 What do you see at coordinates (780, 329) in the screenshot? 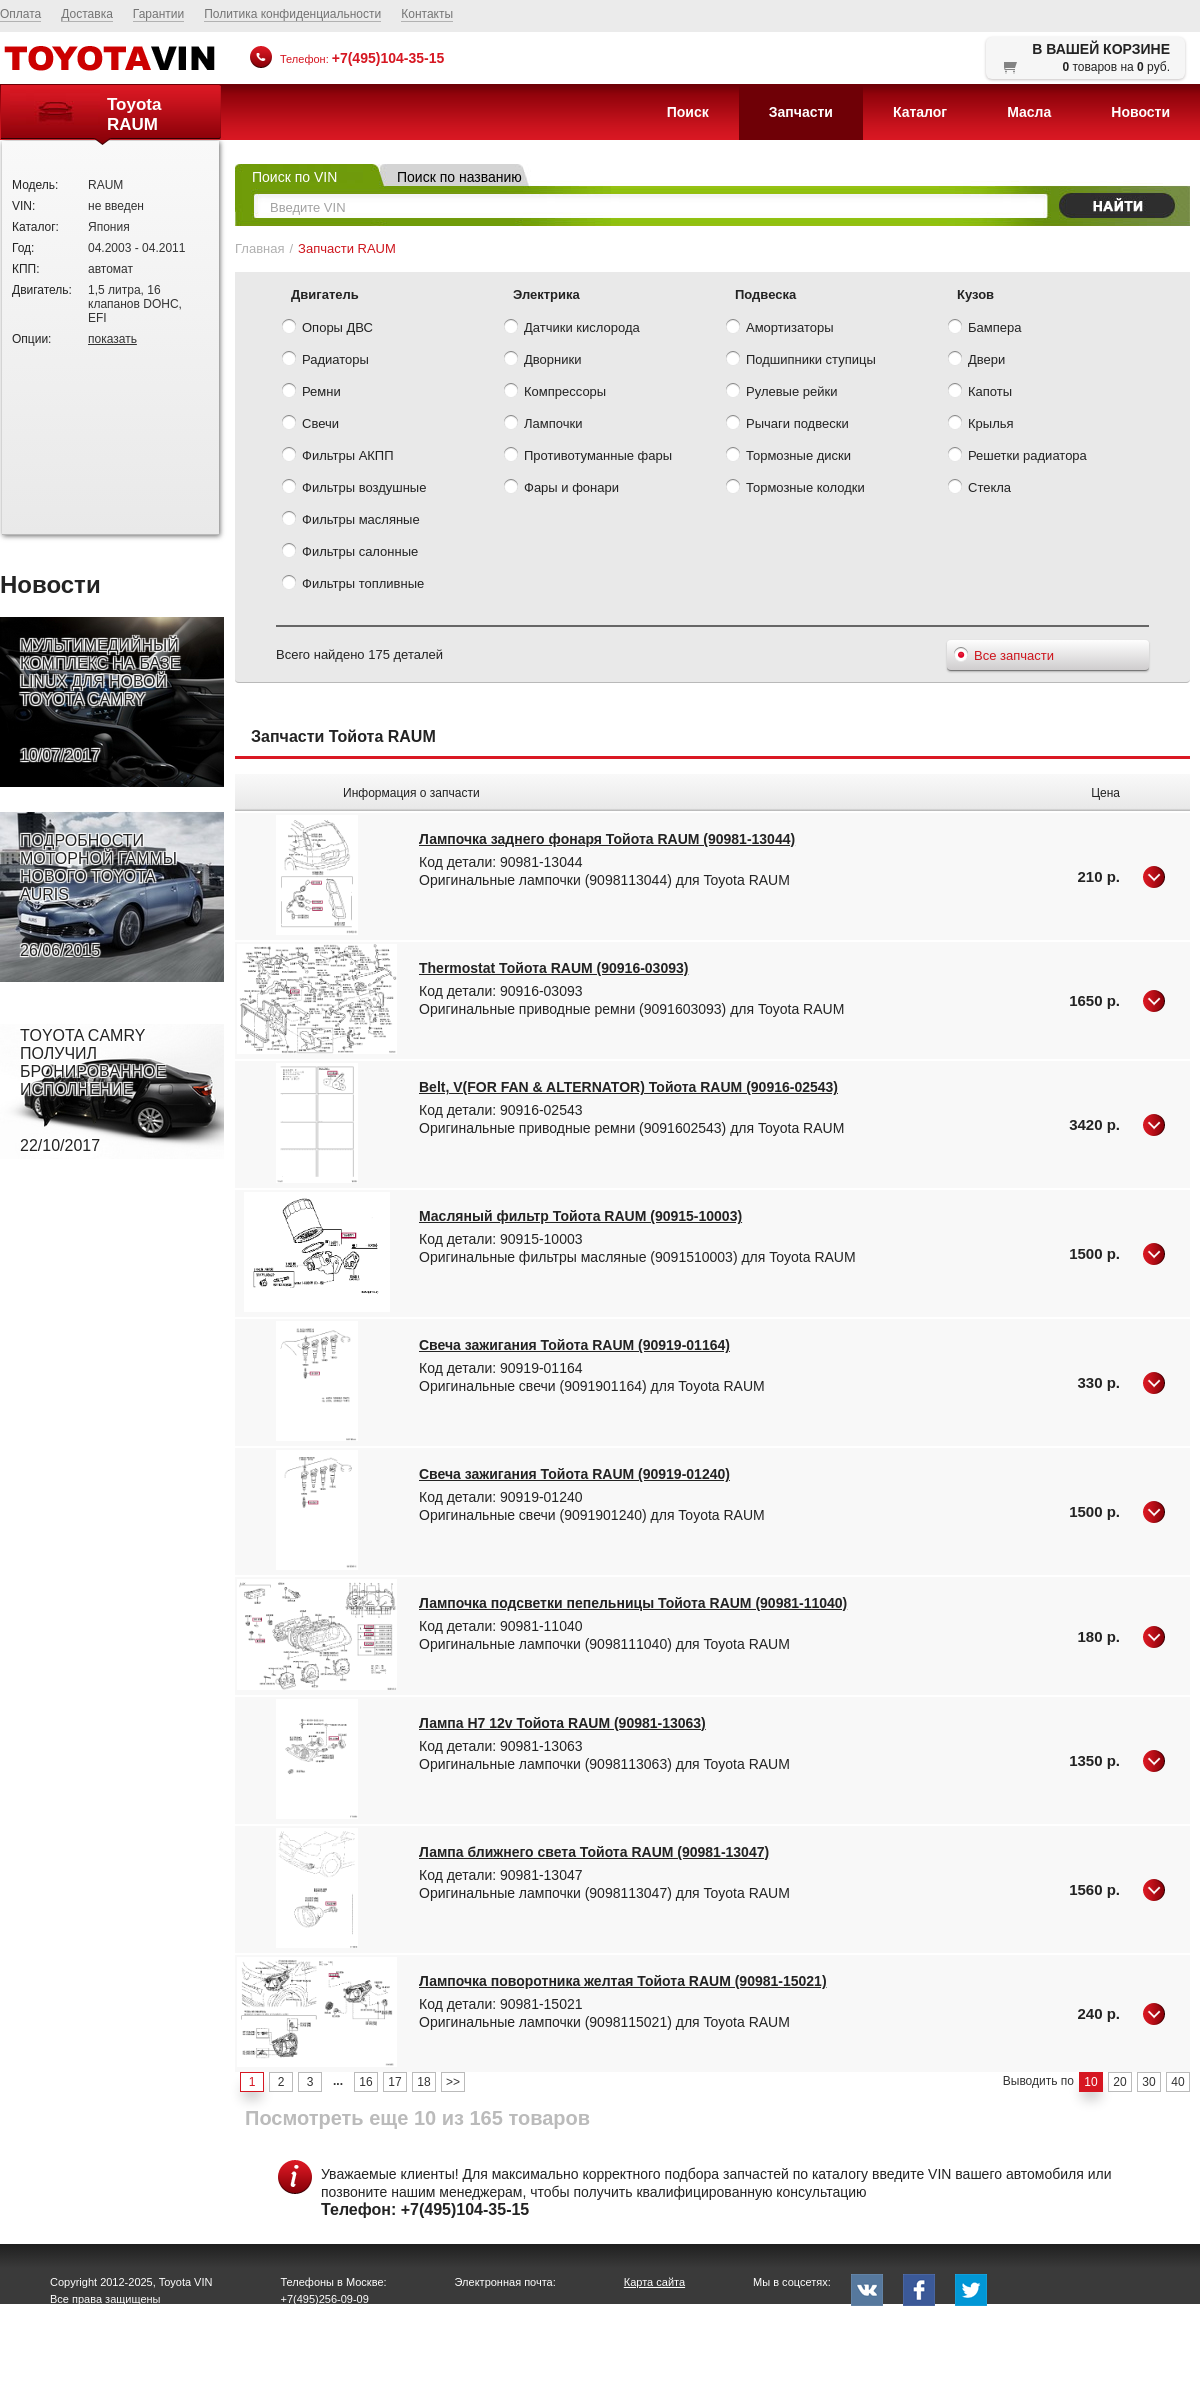
I see `Амортизаторы` at bounding box center [780, 329].